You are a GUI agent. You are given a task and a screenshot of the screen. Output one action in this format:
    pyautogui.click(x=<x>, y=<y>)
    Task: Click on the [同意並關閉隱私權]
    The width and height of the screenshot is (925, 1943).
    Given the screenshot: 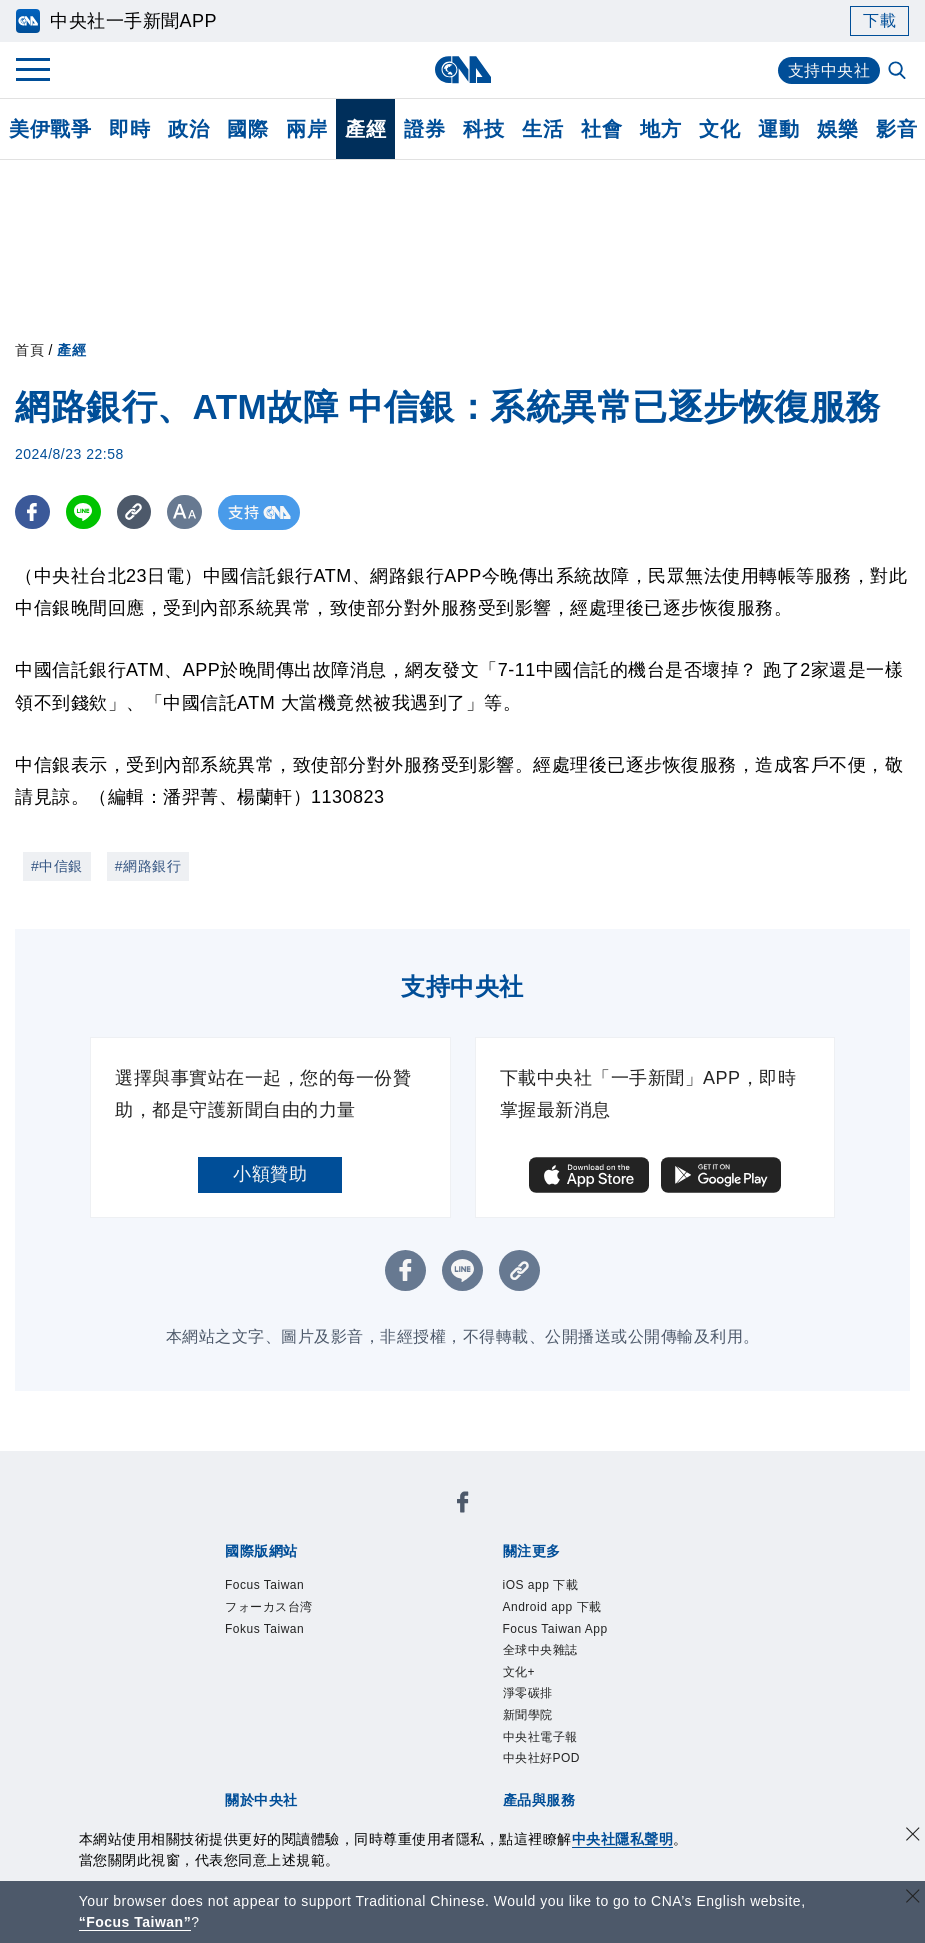 What is the action you would take?
    pyautogui.click(x=913, y=1836)
    